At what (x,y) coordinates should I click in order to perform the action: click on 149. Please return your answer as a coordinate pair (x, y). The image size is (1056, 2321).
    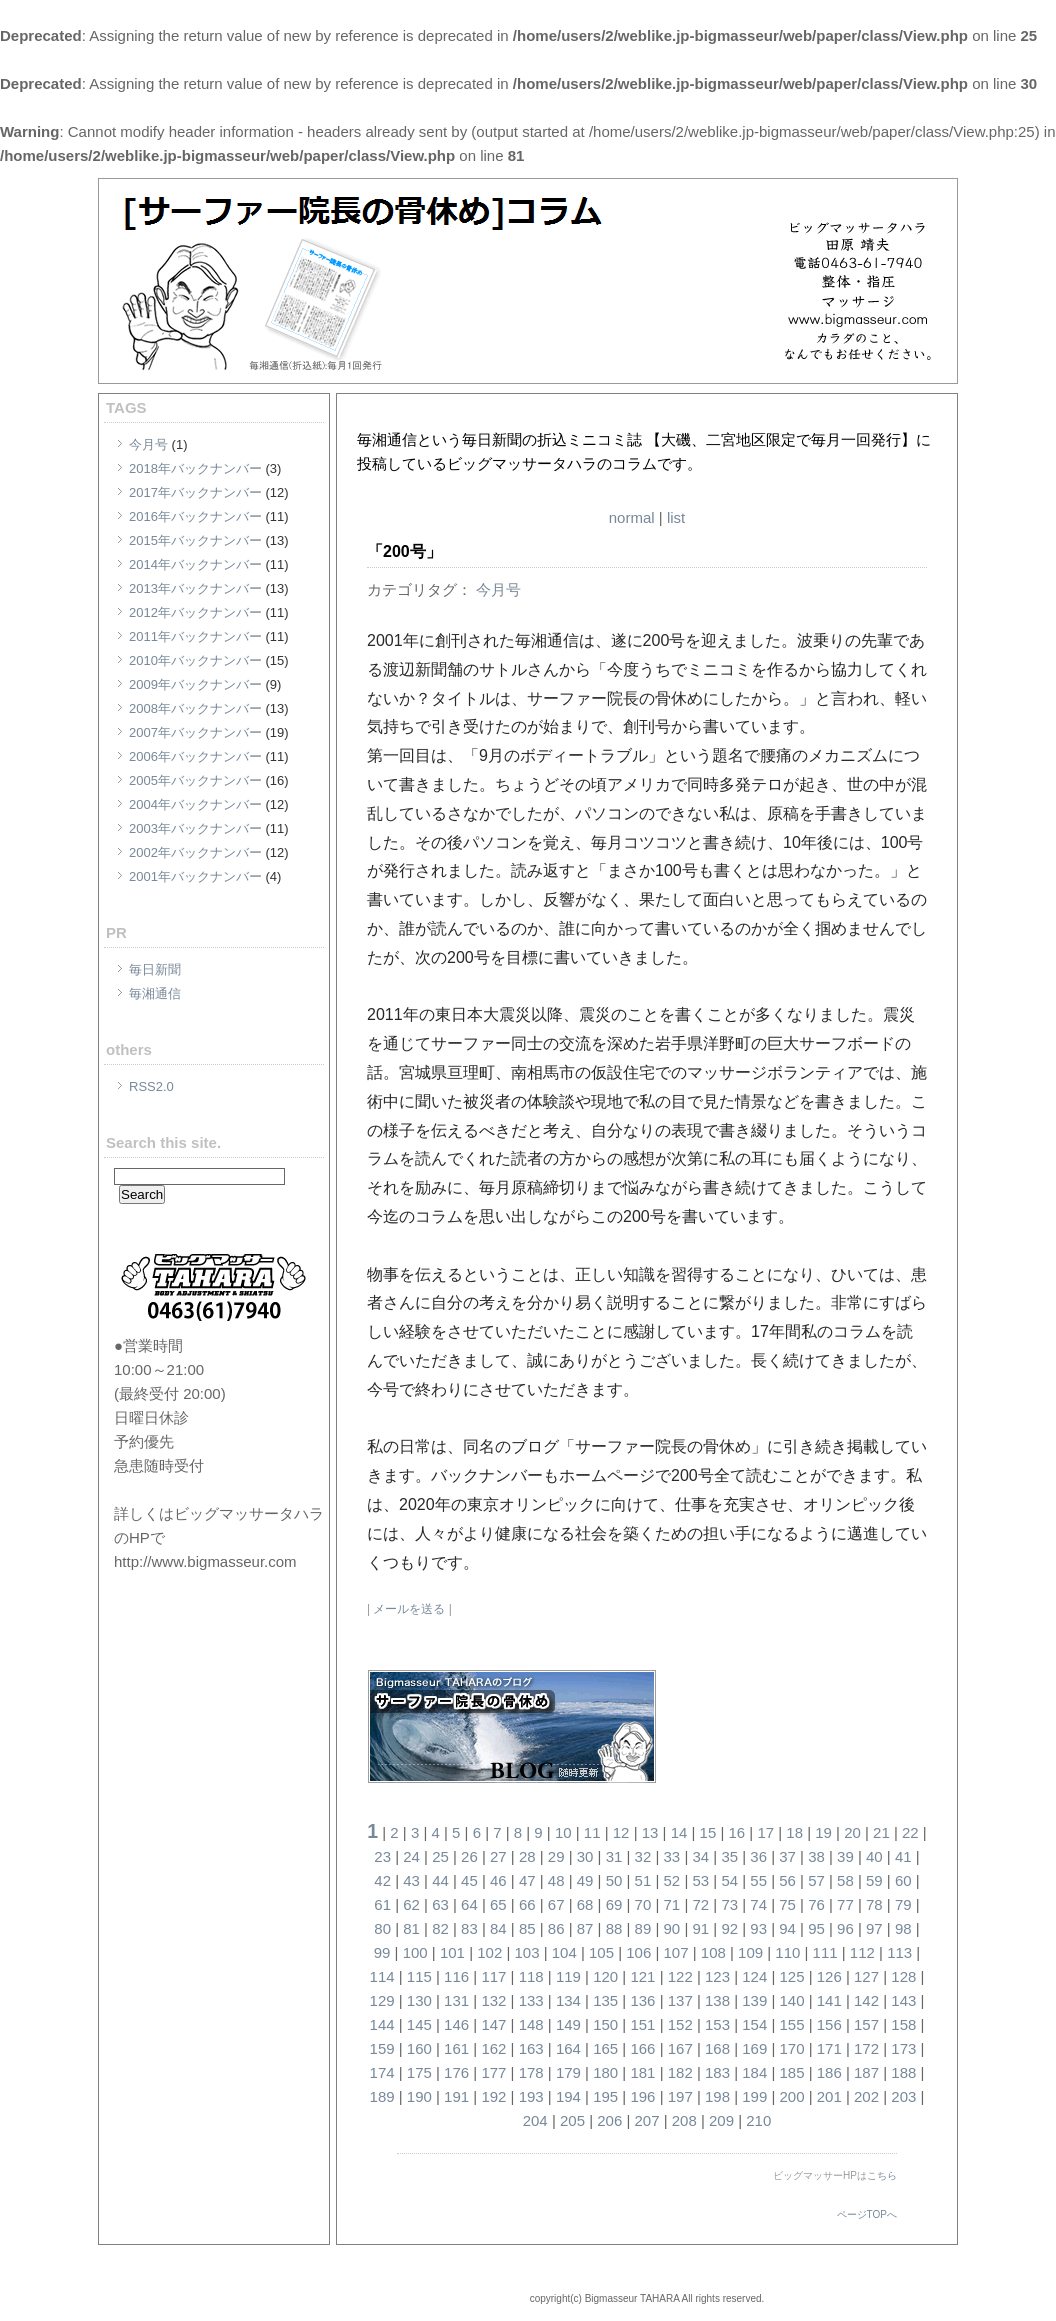
    Looking at the image, I should click on (568, 2024).